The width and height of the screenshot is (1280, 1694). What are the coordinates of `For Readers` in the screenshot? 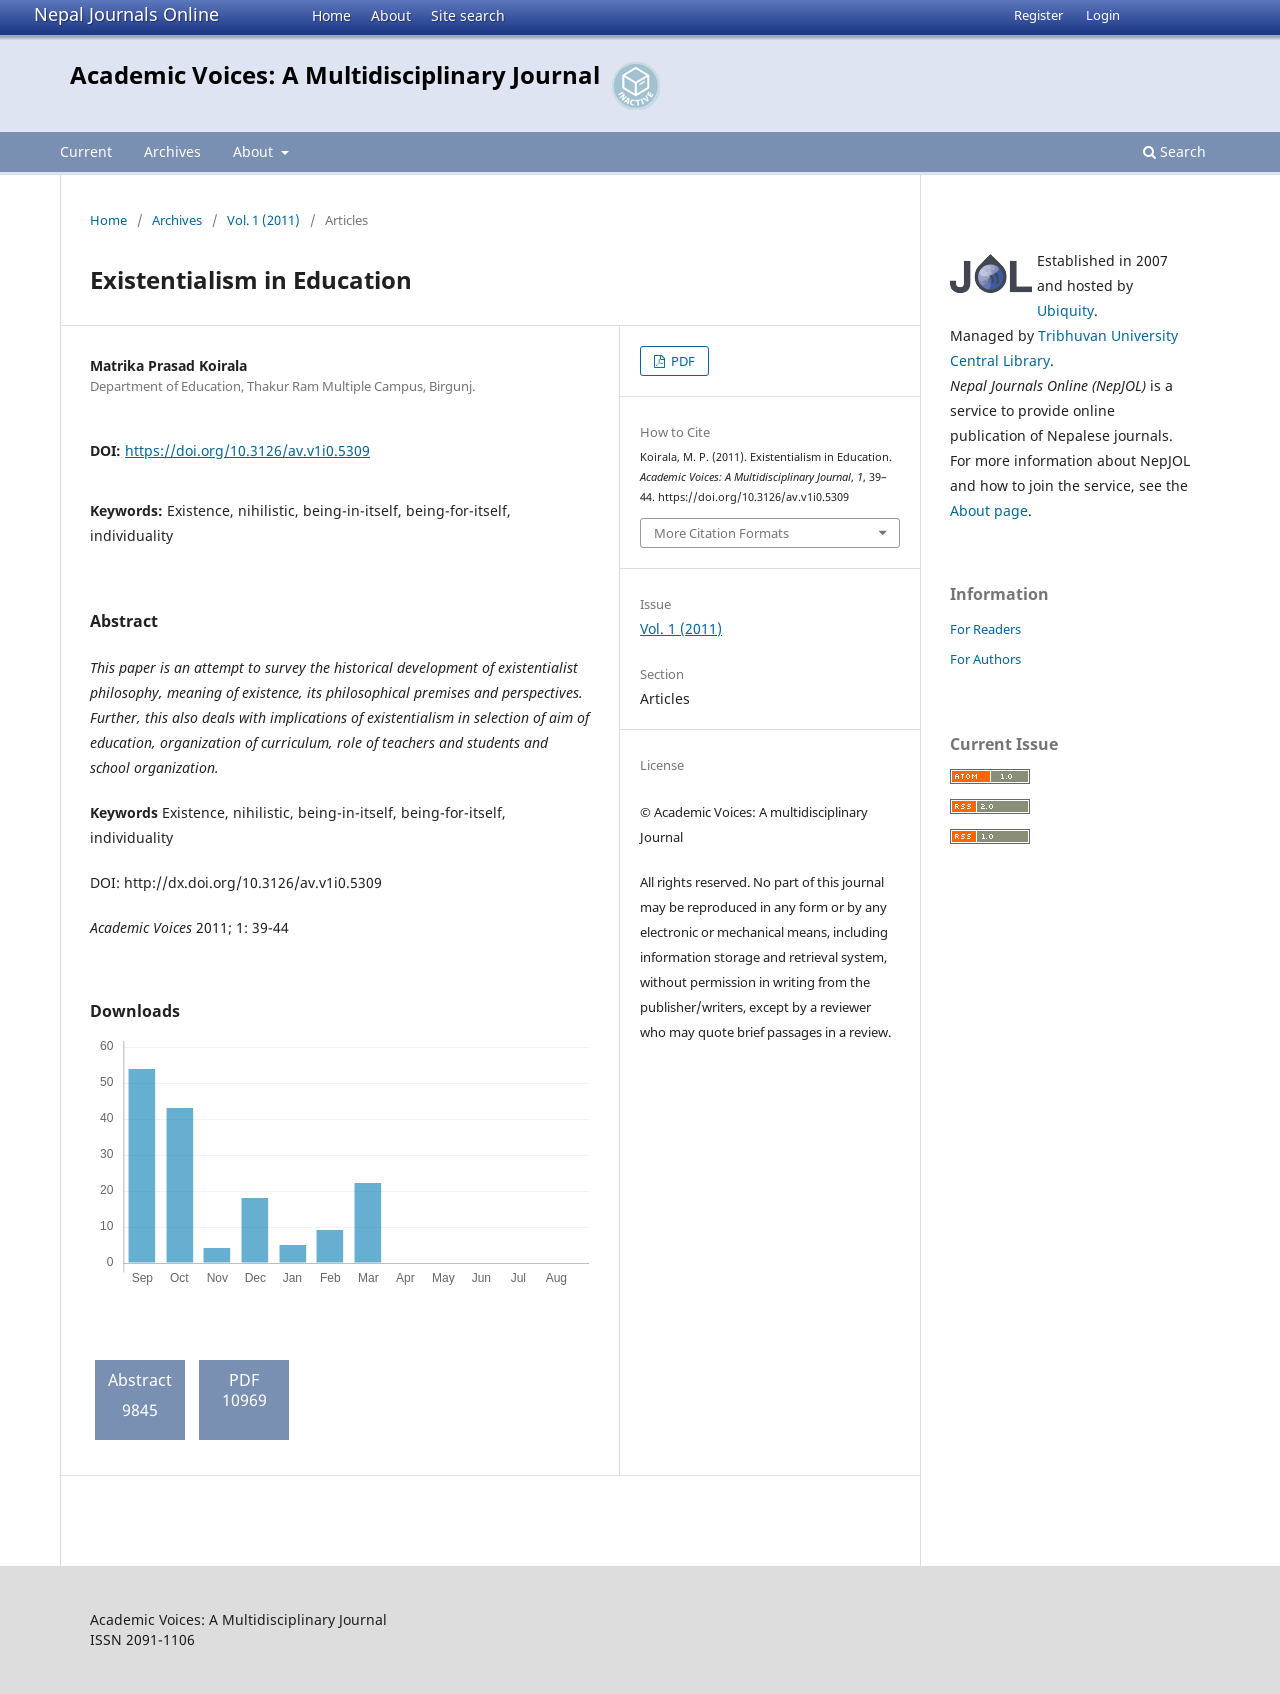 It's located at (985, 629).